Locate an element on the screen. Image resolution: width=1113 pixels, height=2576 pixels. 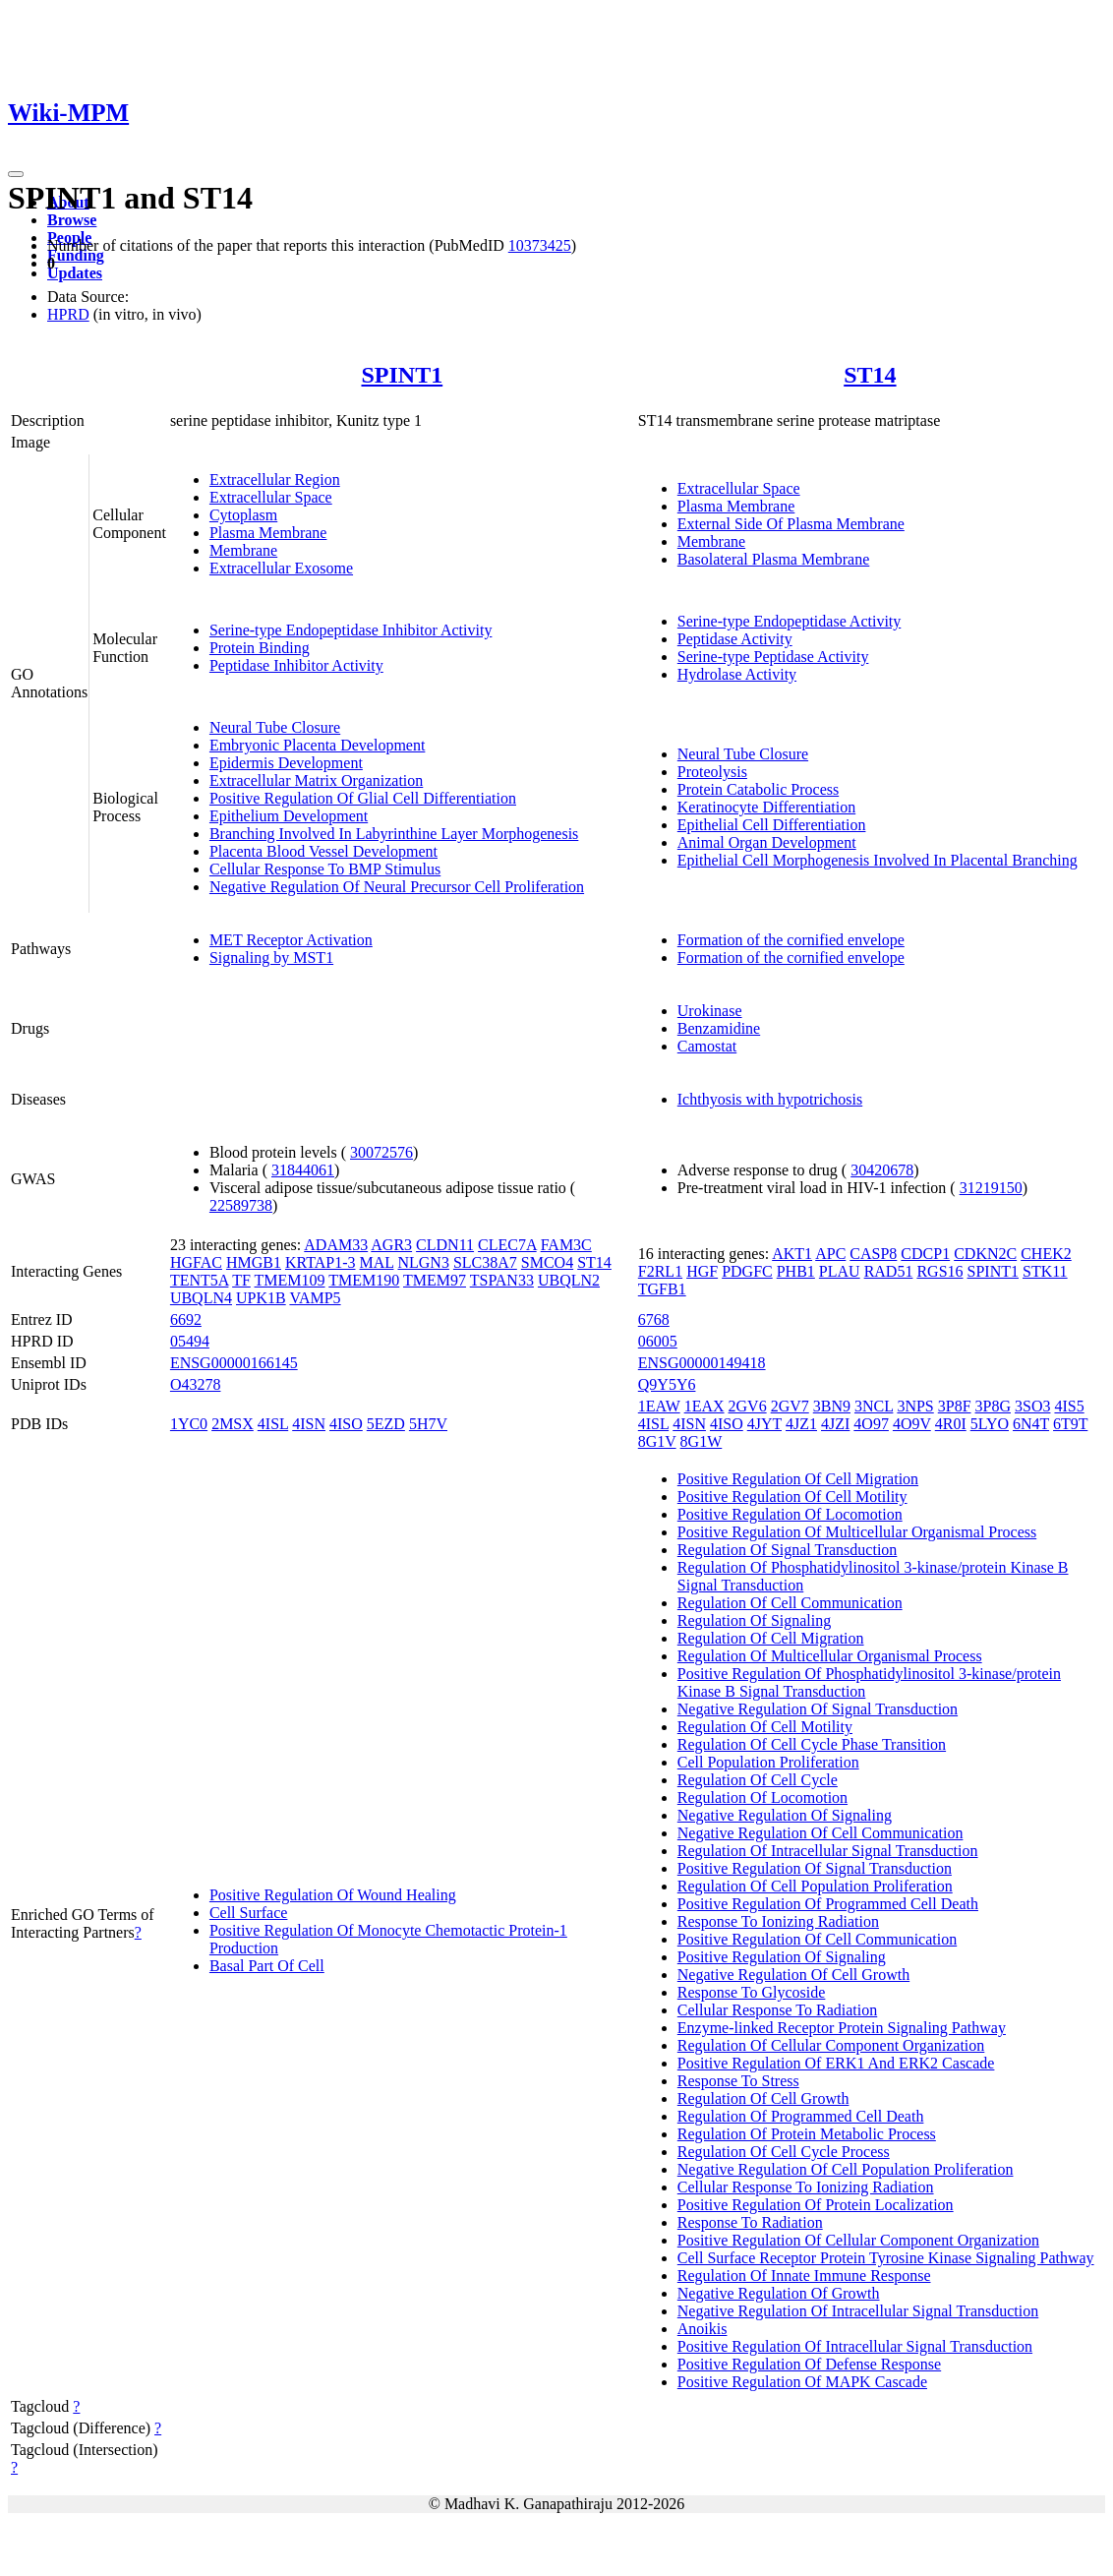
Protein Catabolic Process is located at coordinates (758, 789).